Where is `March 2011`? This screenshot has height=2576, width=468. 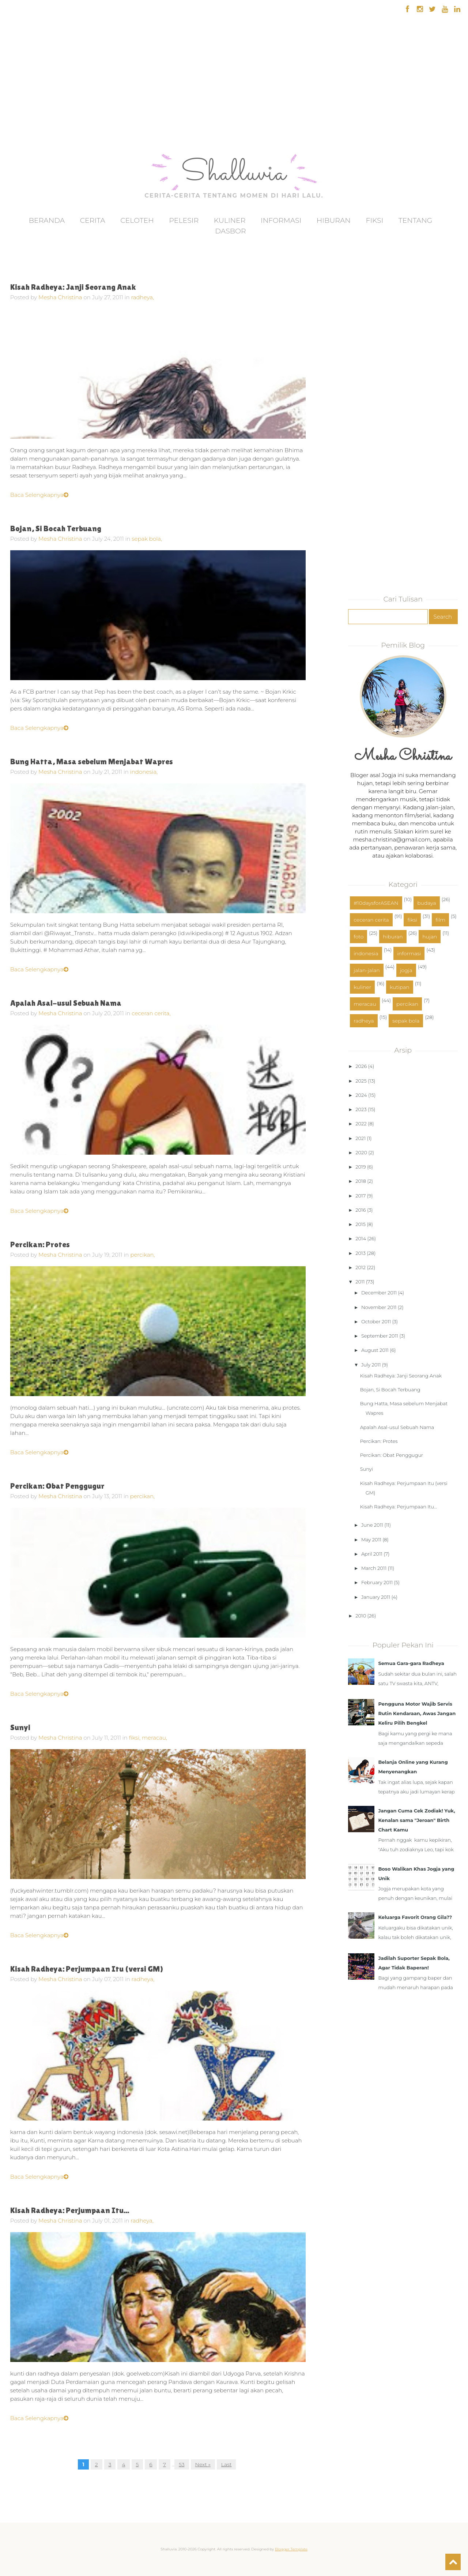
March 2011 is located at coordinates (373, 1568).